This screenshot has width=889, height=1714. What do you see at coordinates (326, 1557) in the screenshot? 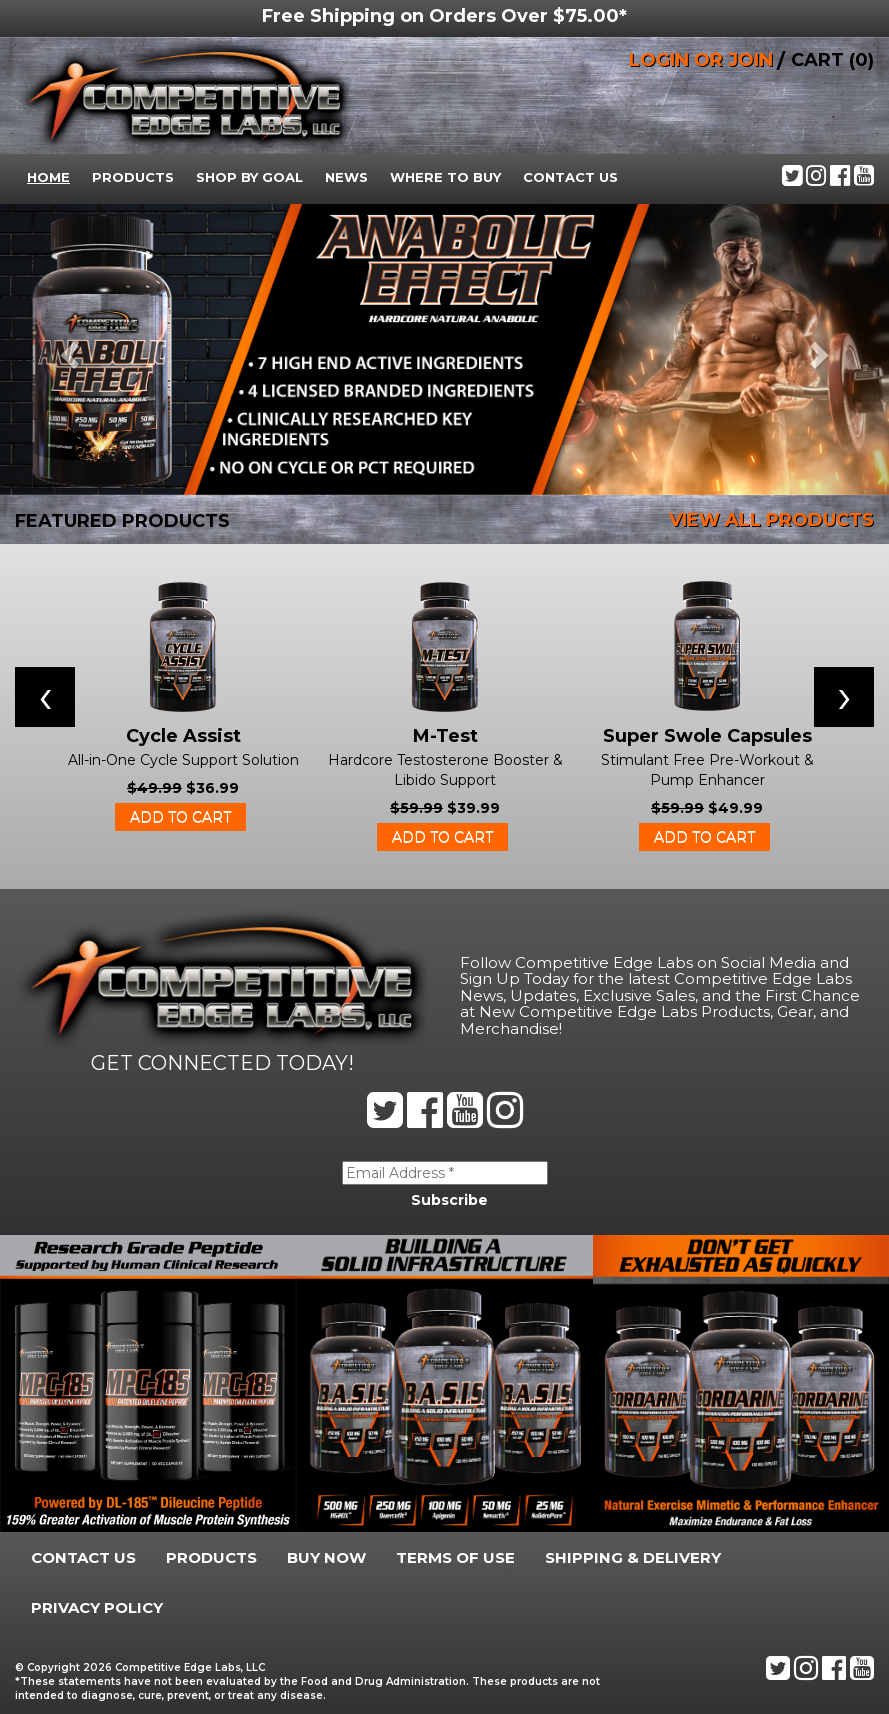
I see `Buy Now` at bounding box center [326, 1557].